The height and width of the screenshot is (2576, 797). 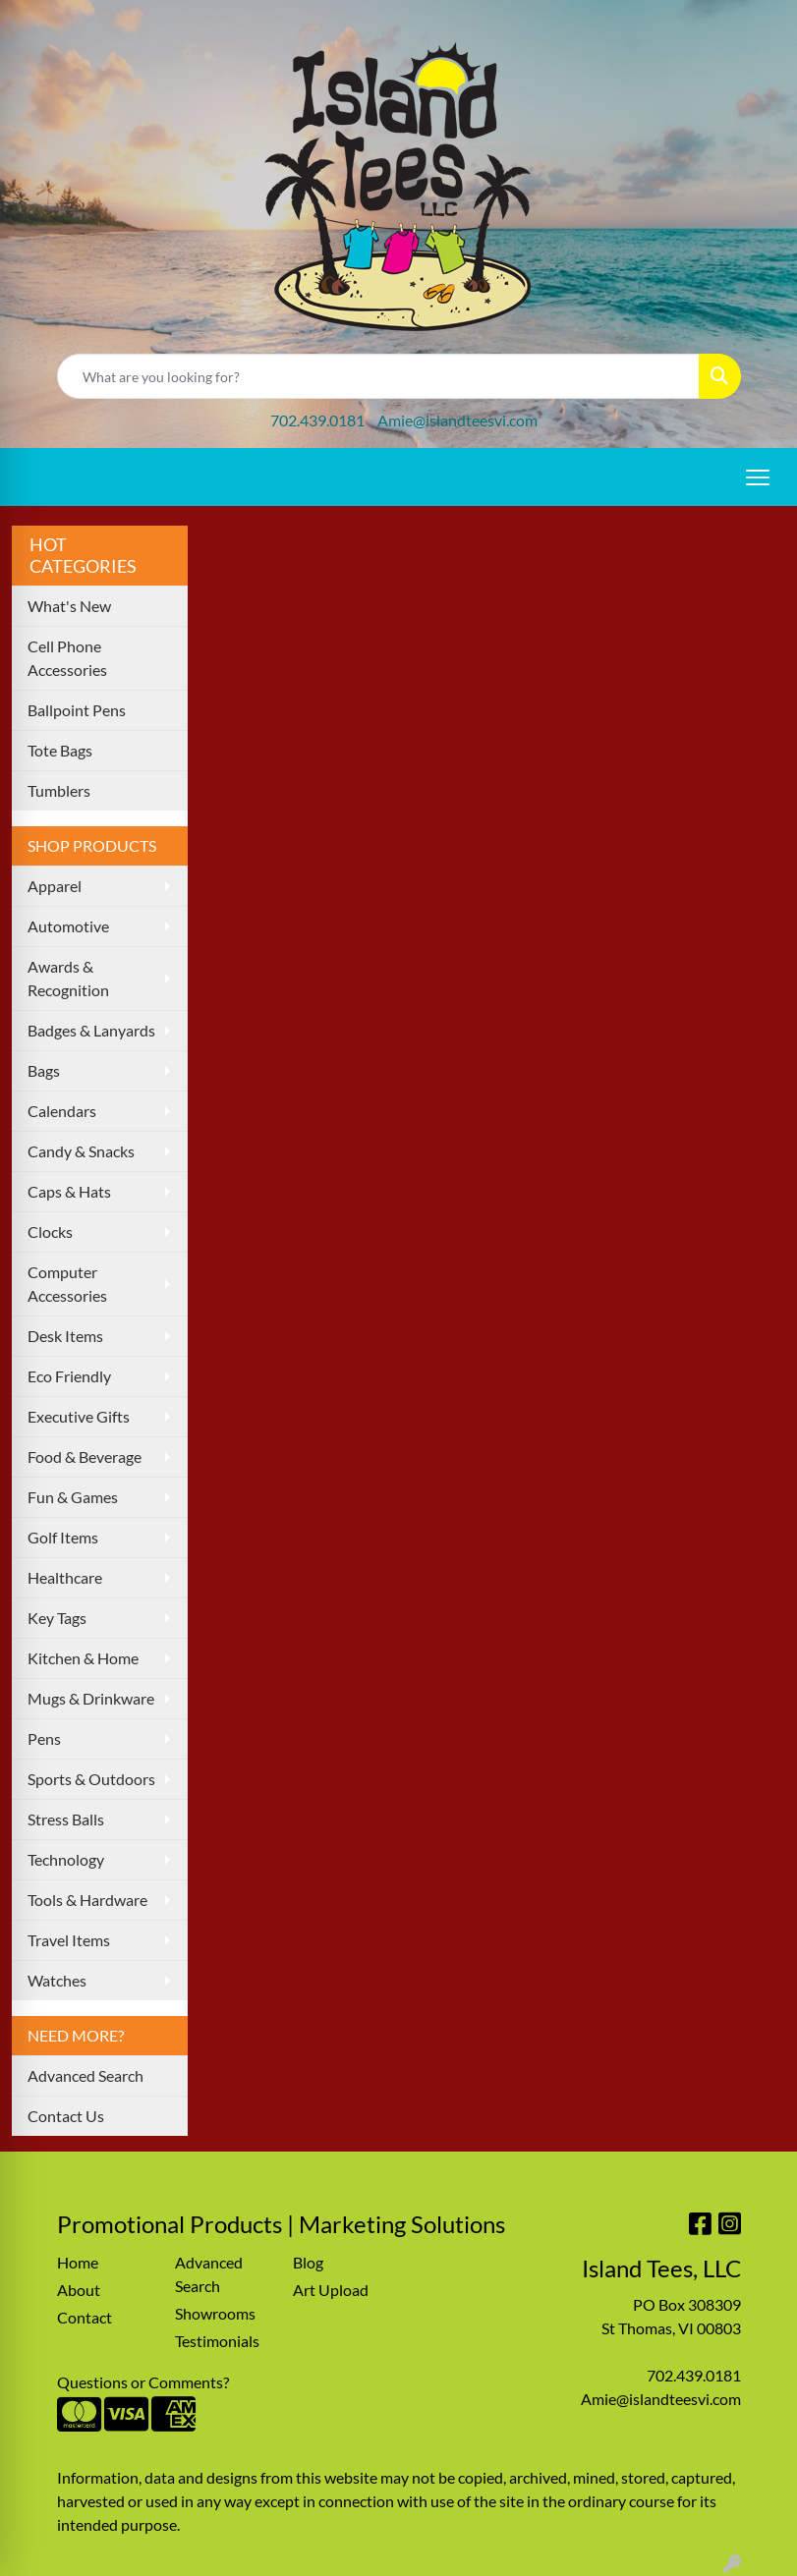 What do you see at coordinates (378, 376) in the screenshot?
I see `[Quick Search]` at bounding box center [378, 376].